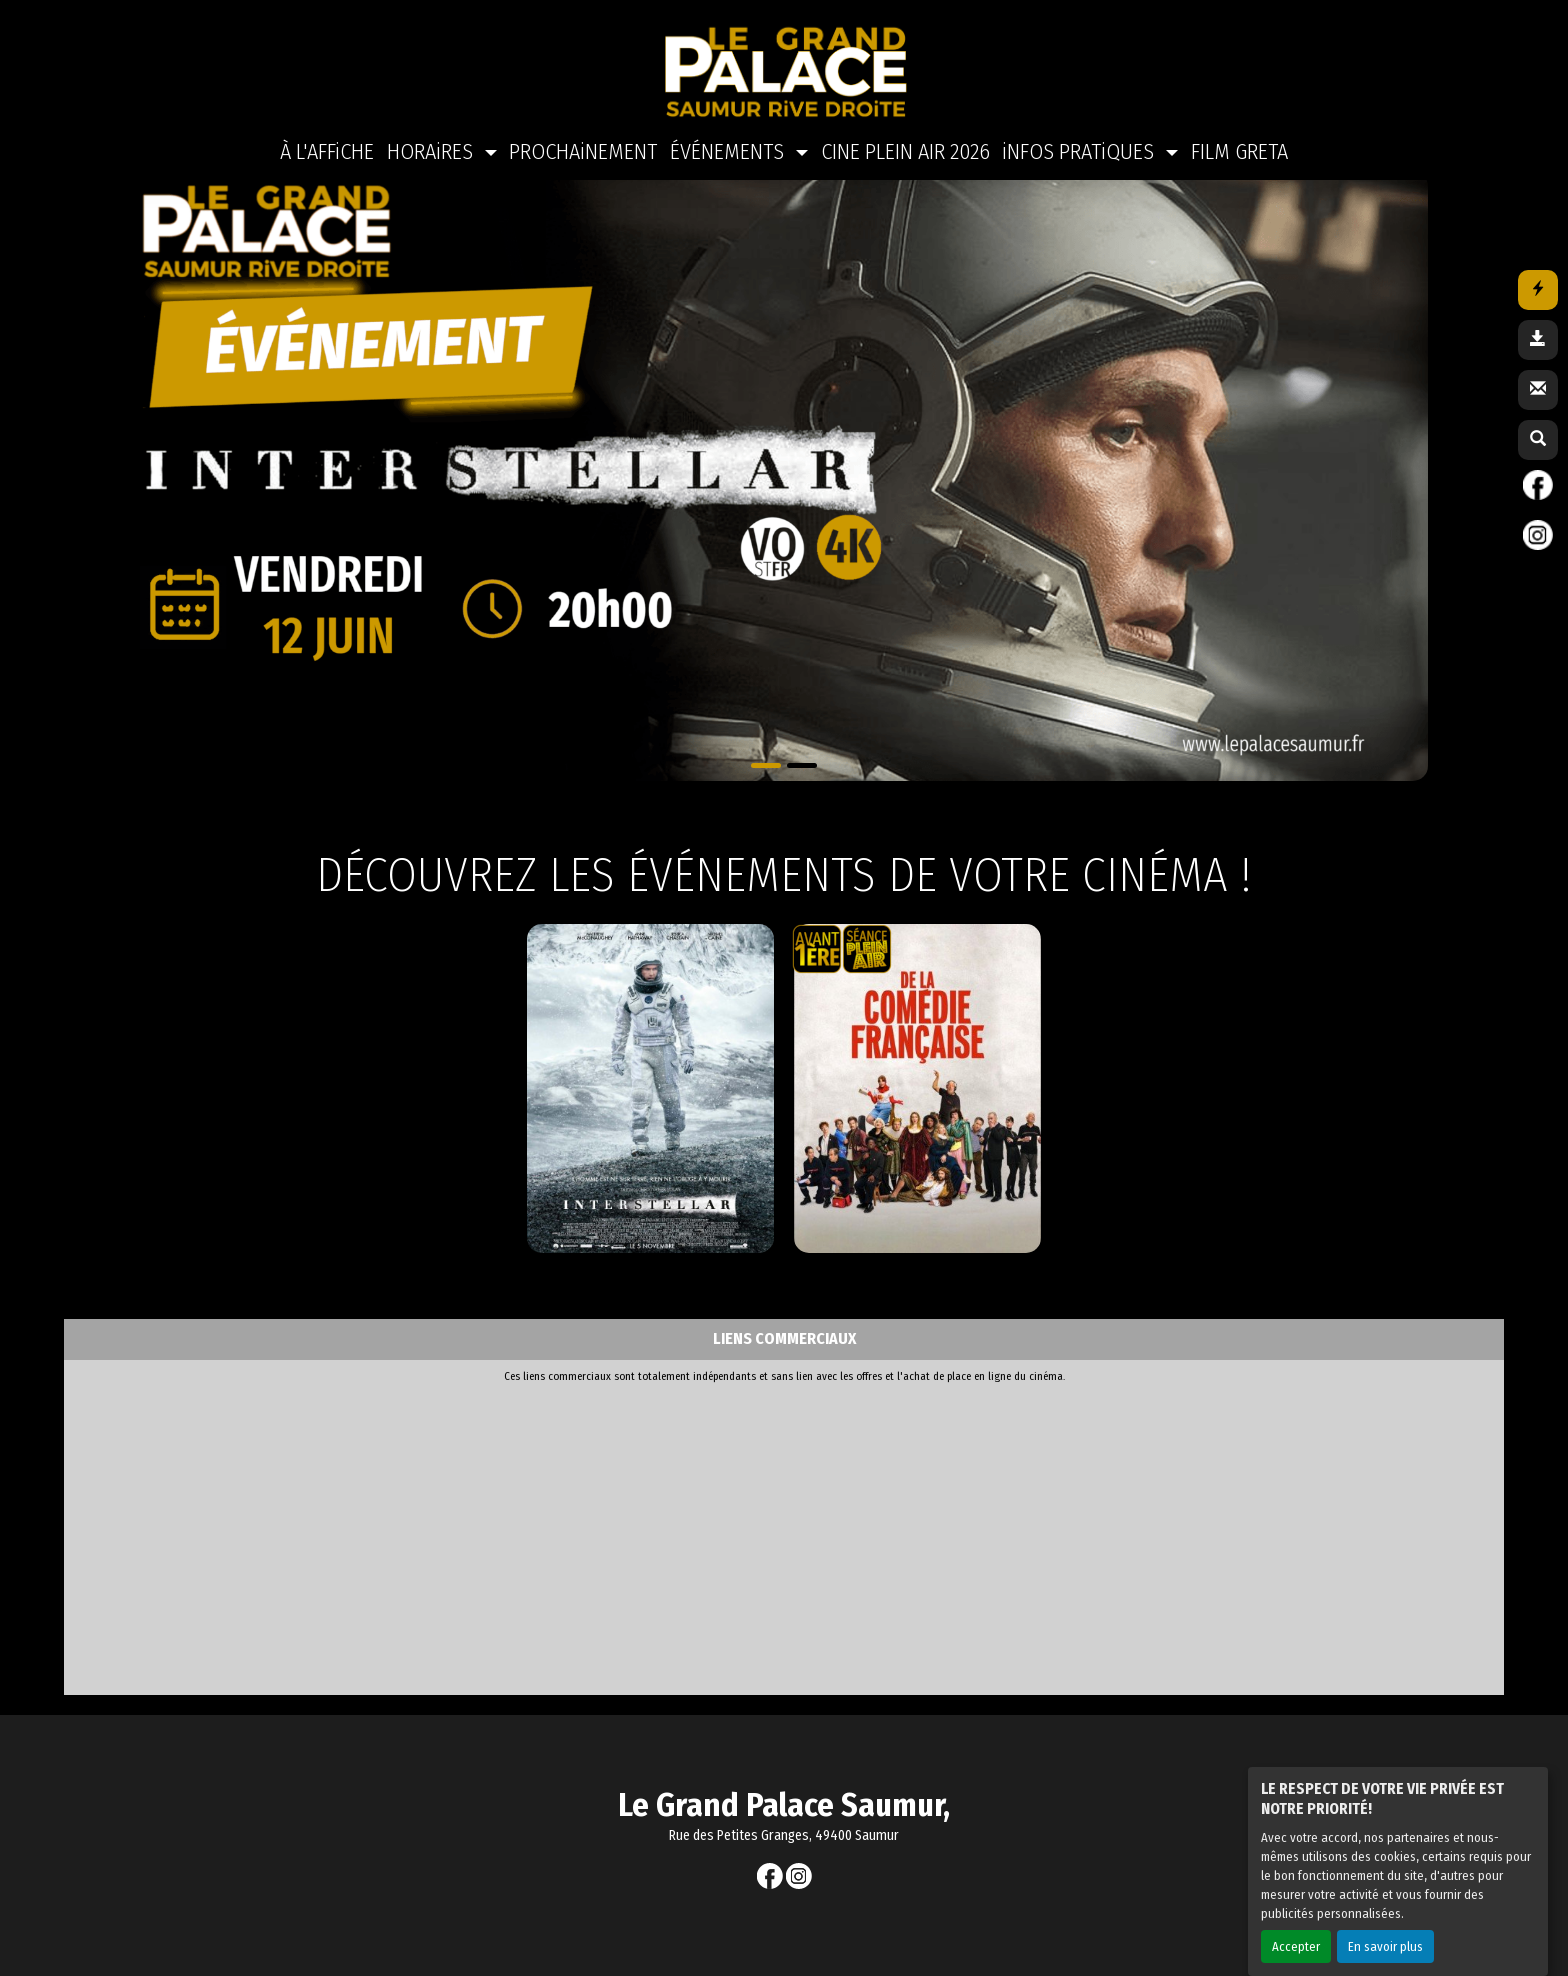 This screenshot has width=1568, height=1976. I want to click on En savoir plus, so click(1385, 1926).